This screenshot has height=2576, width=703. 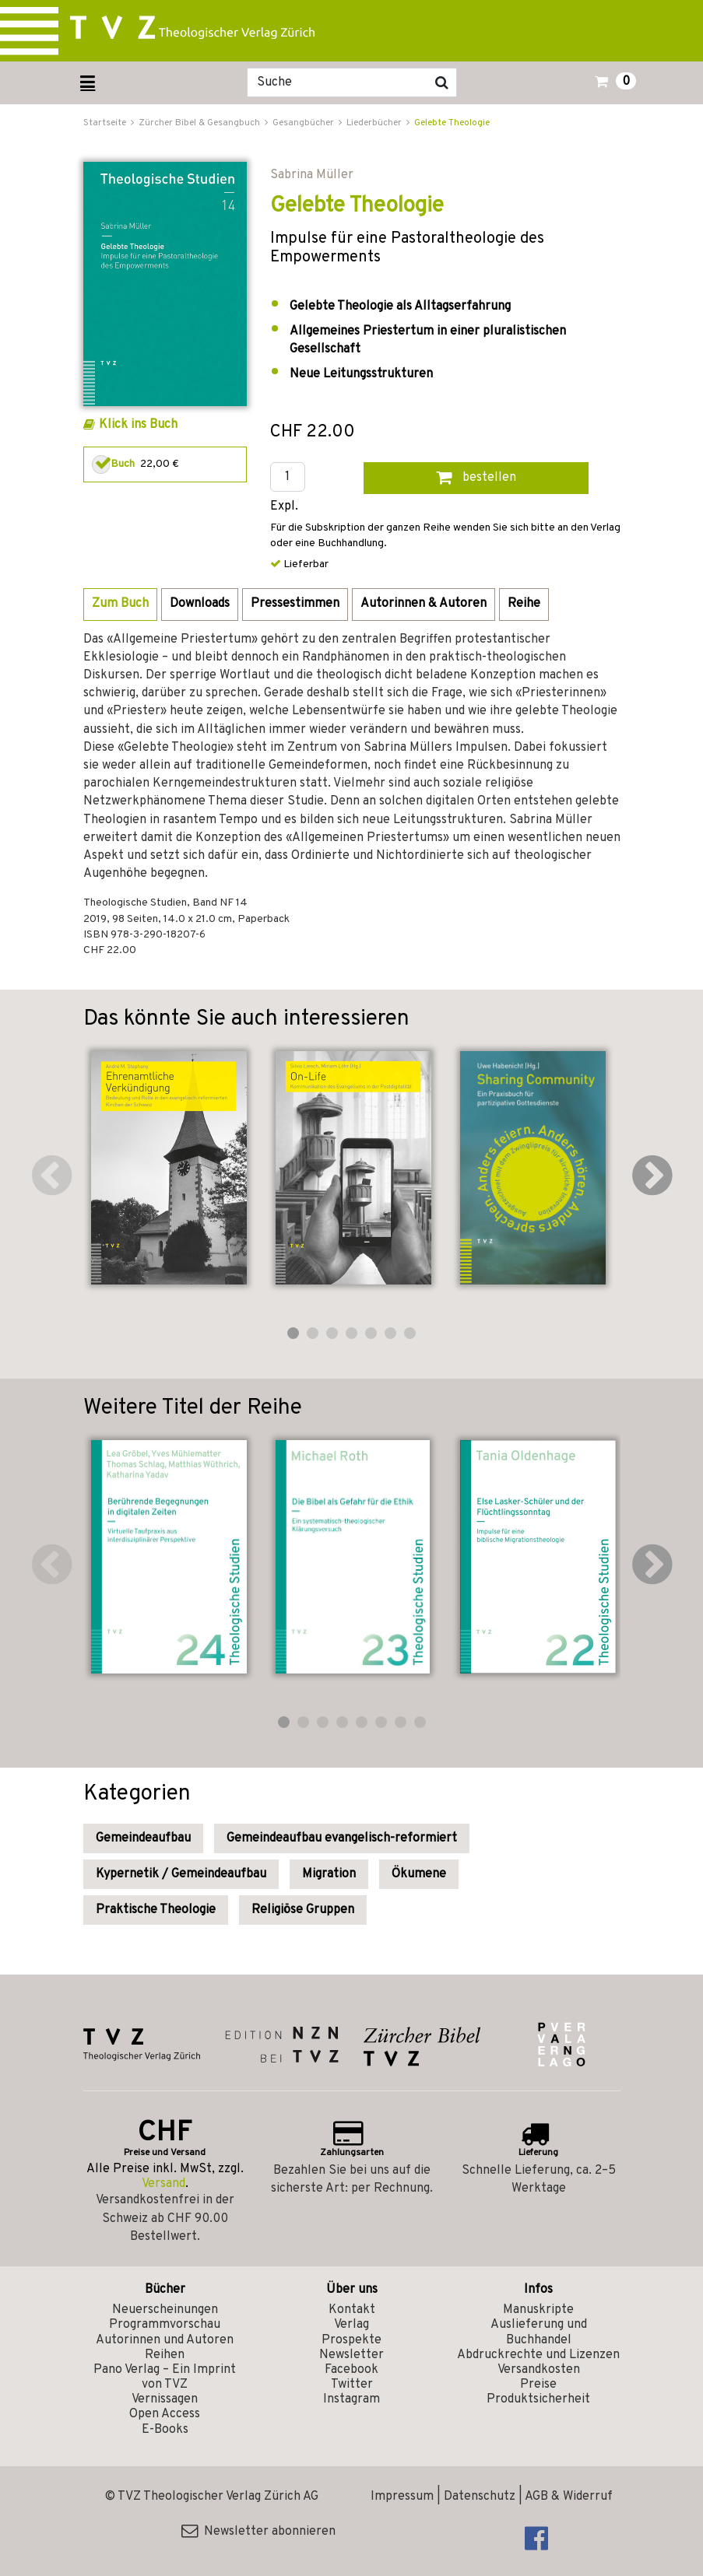 I want to click on Gemeindeaufbau evangelisch-reformiert, so click(x=342, y=1838).